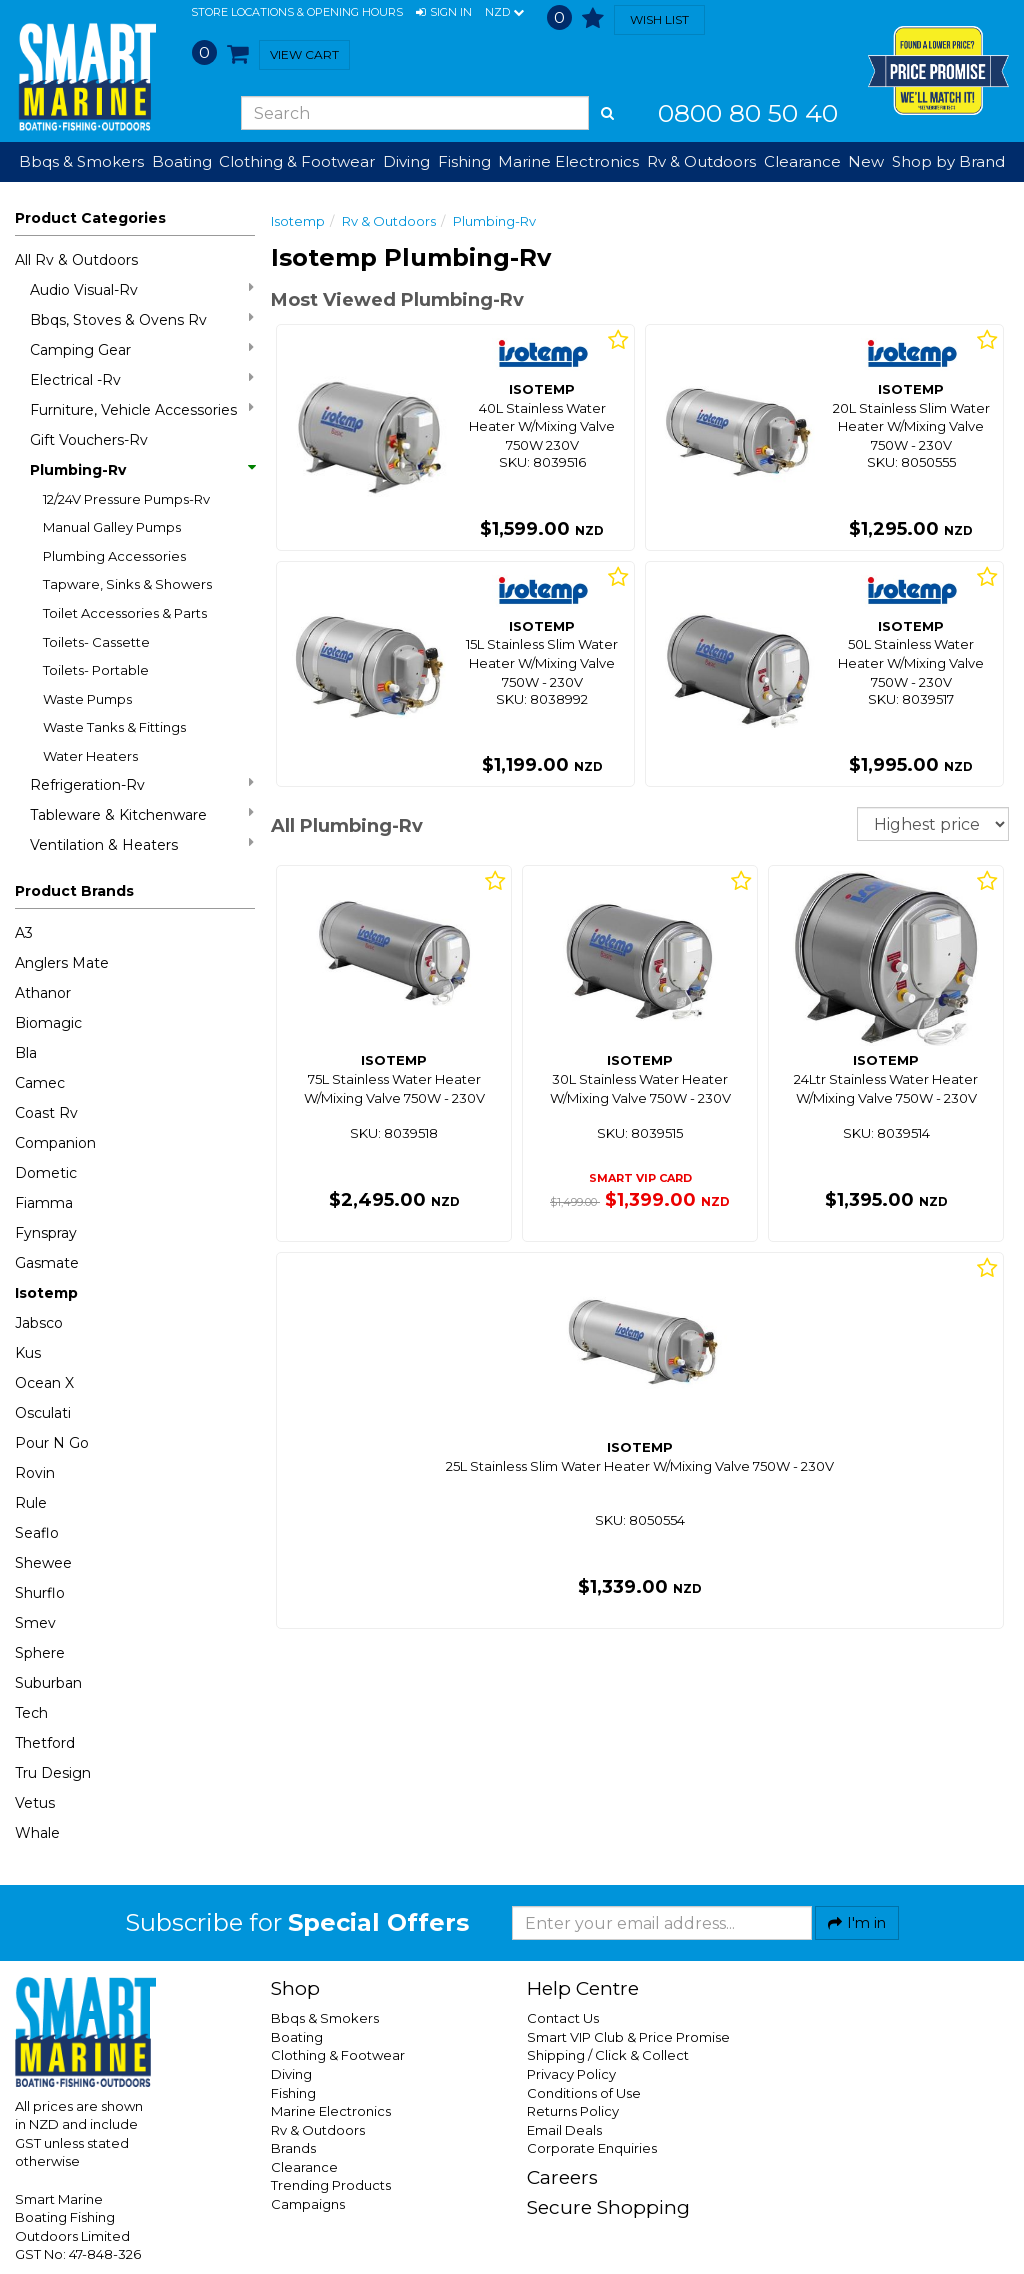 The image size is (1024, 2274). I want to click on Gift Vouchers-Rv, so click(89, 440).